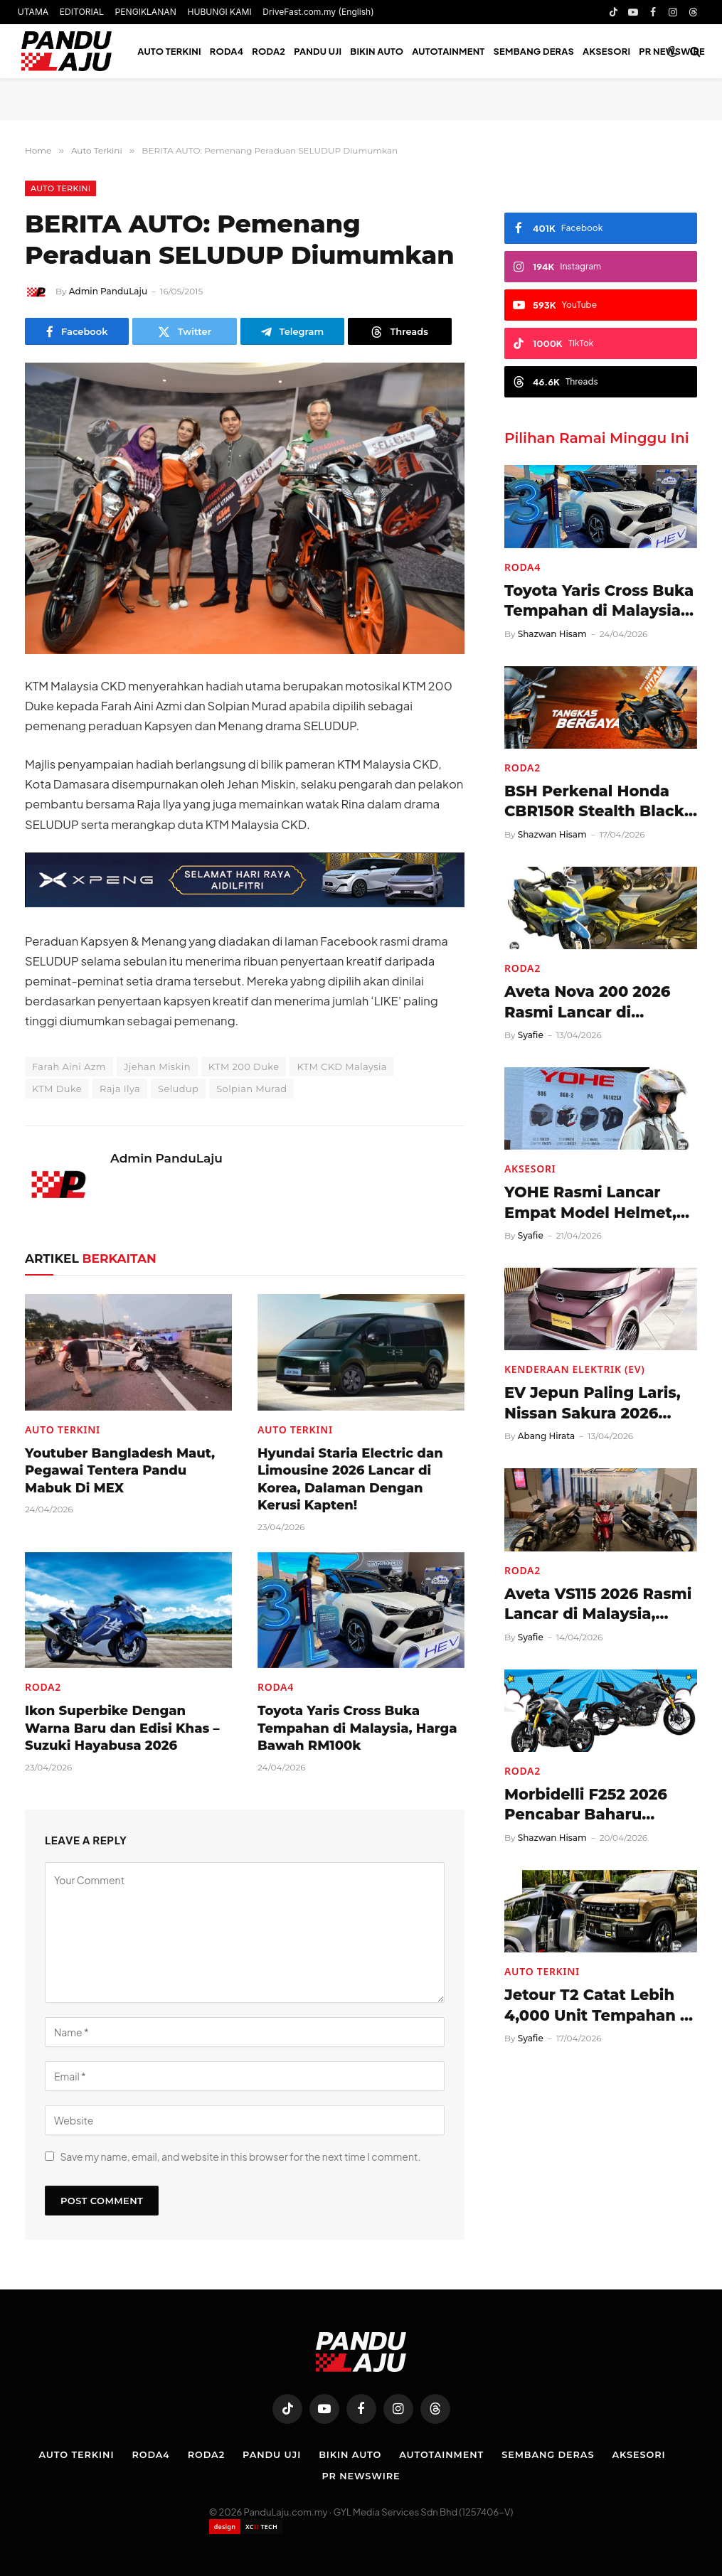 The image size is (722, 2576). What do you see at coordinates (448, 51) in the screenshot?
I see `Autotainment` at bounding box center [448, 51].